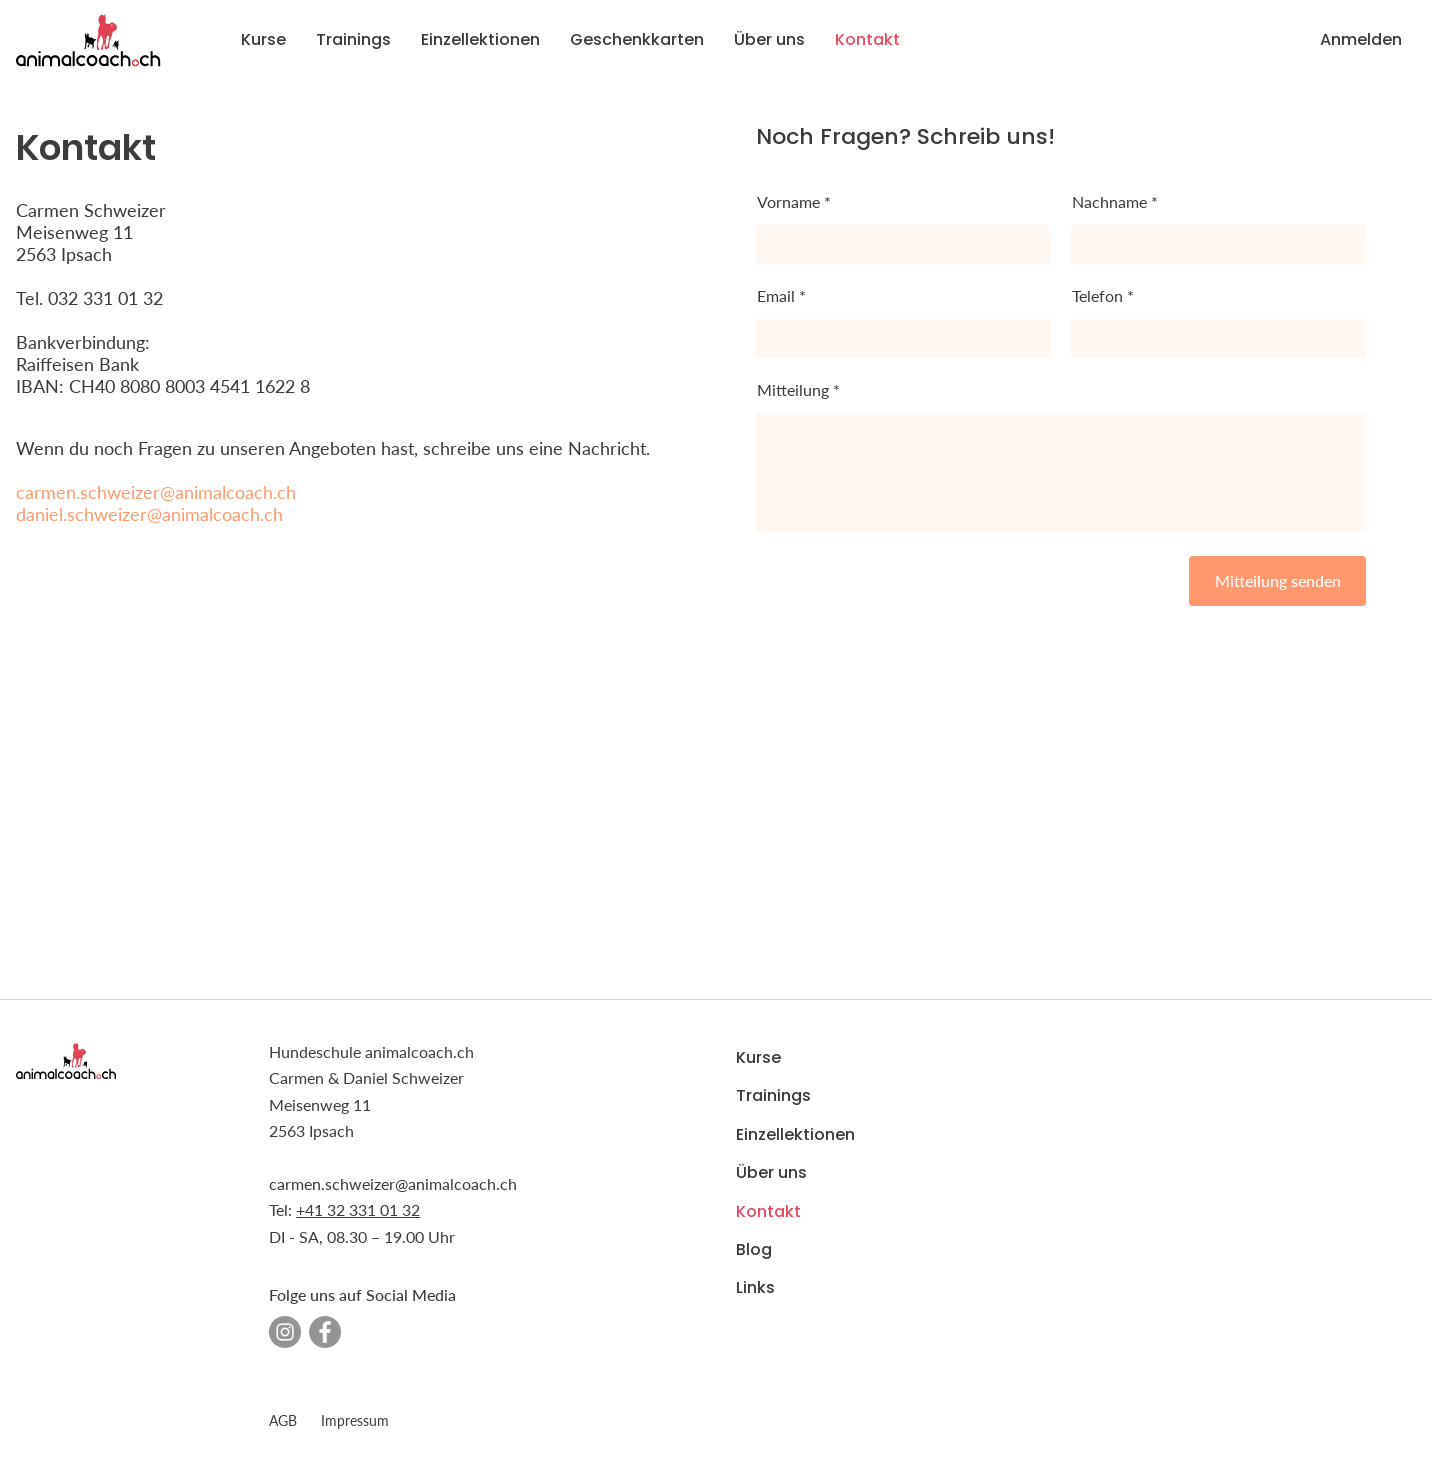 The width and height of the screenshot is (1432, 1459). I want to click on Impressum, so click(355, 1420).